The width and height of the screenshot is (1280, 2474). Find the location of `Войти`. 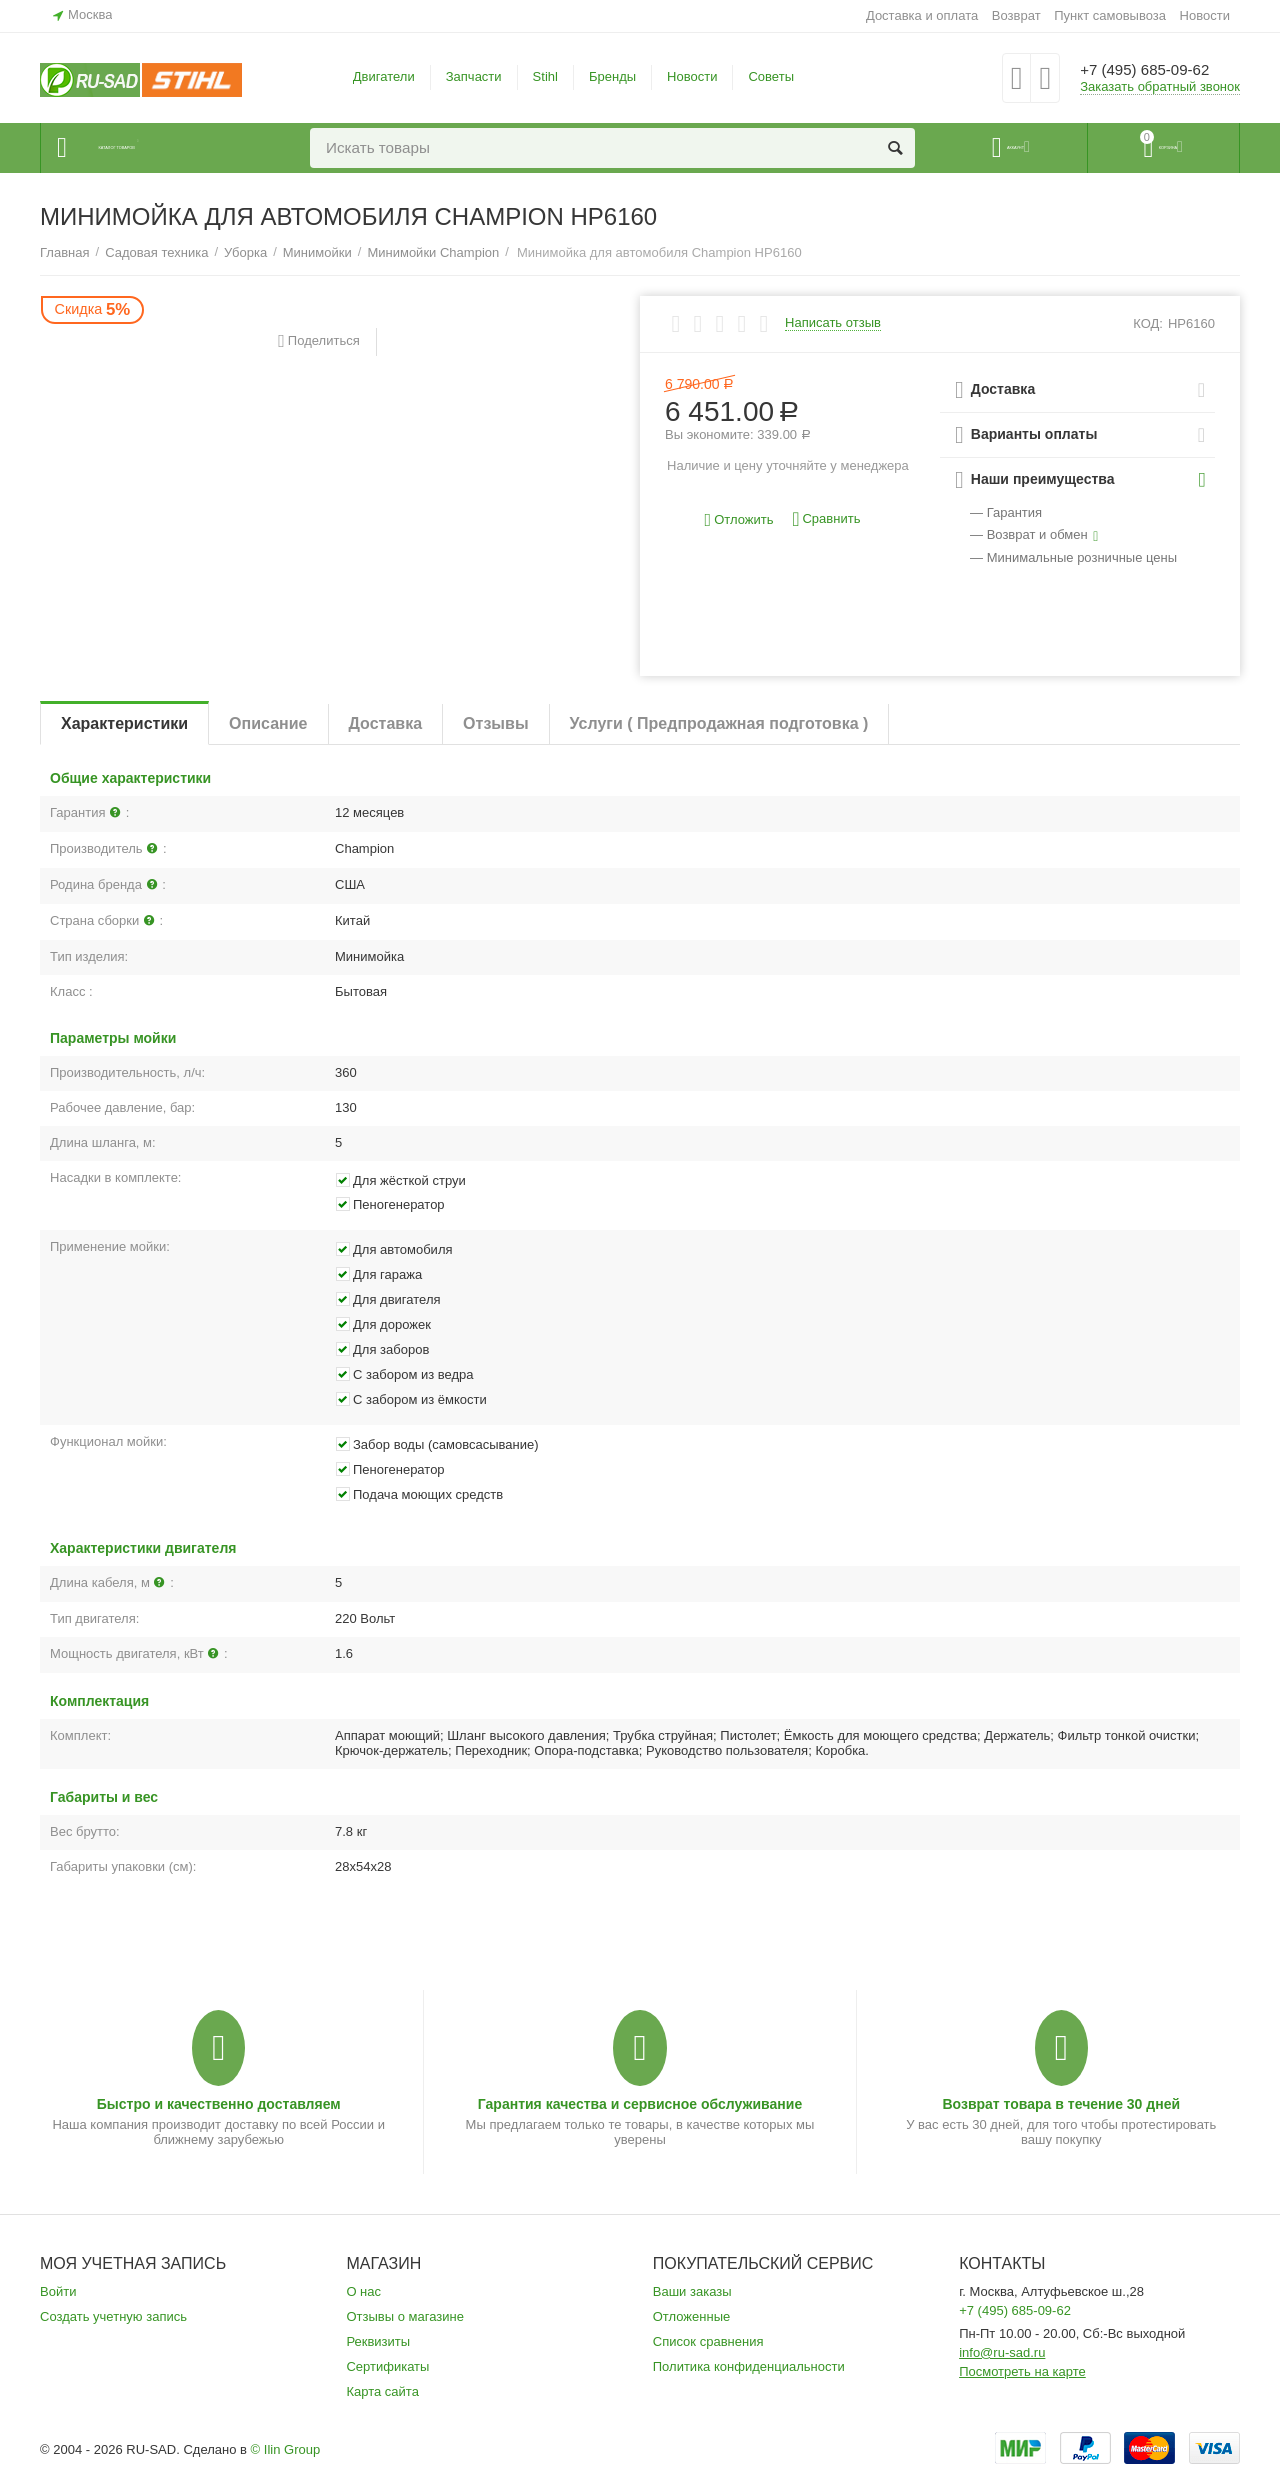

Войти is located at coordinates (58, 2291).